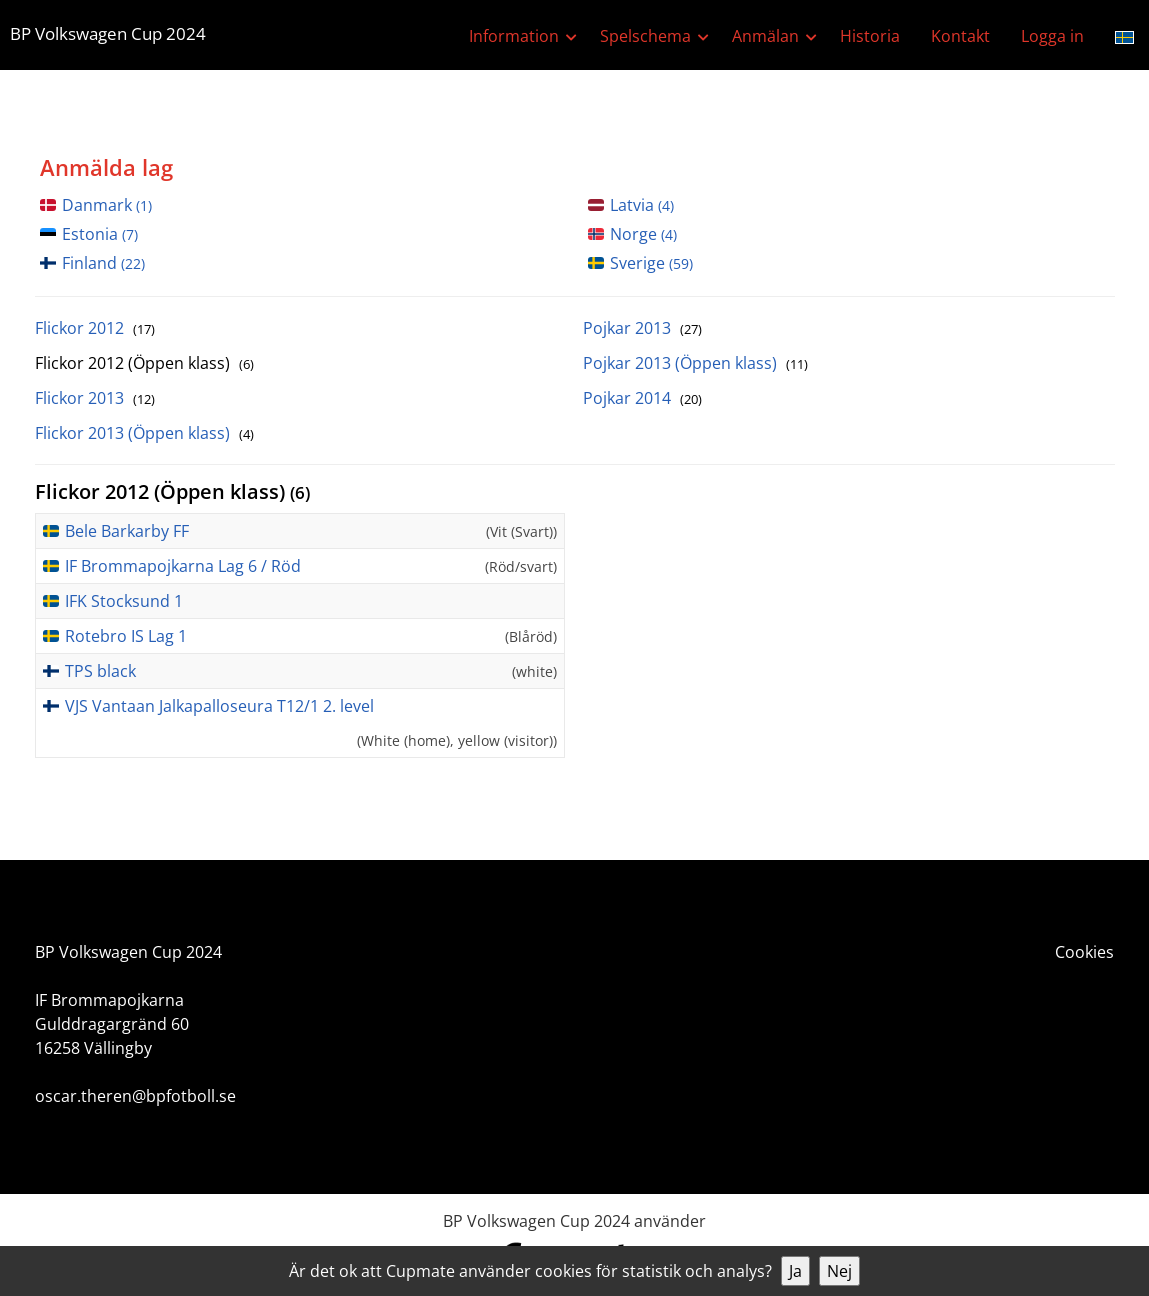 This screenshot has height=1296, width=1149. I want to click on Ja, so click(795, 1271).